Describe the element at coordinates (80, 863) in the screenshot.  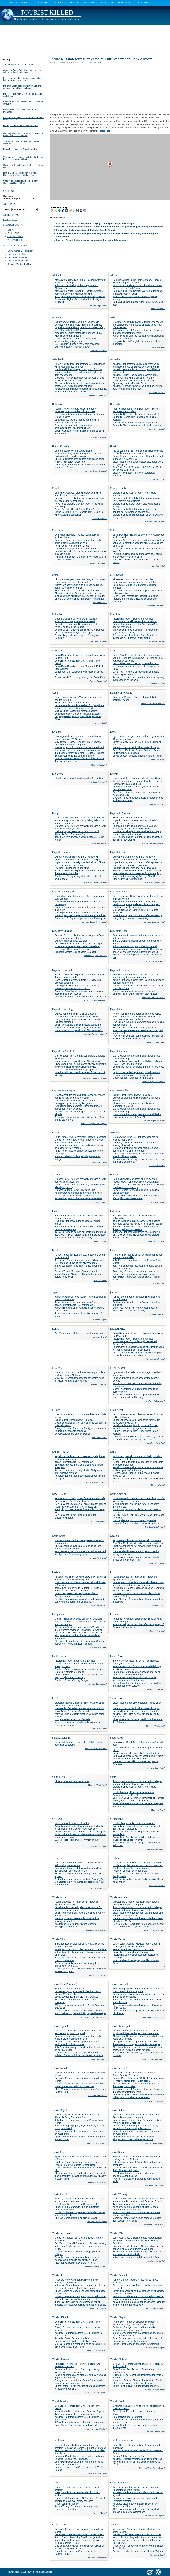
I see `Expat in Ecuador Brutally Attacked, victim of hate crime, get out of our country` at that location.